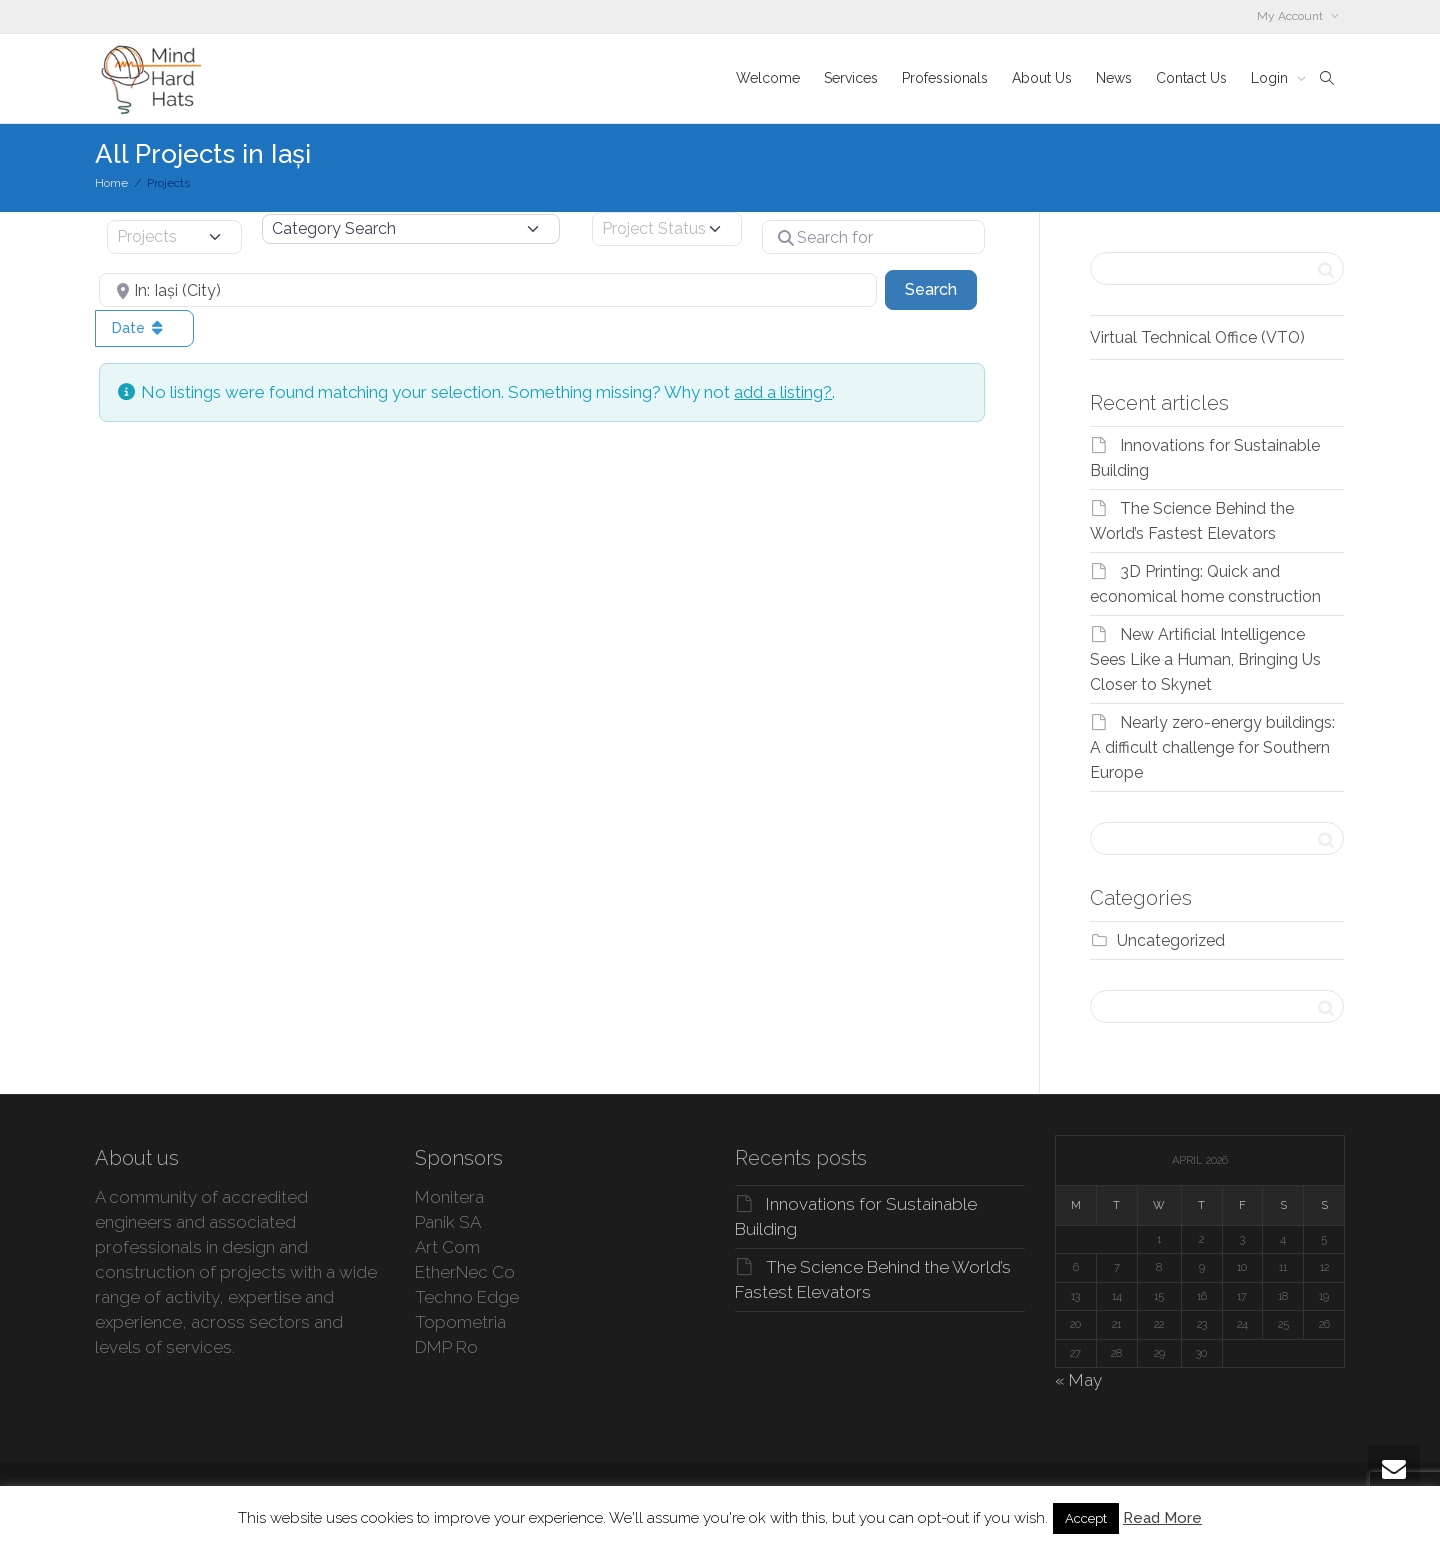  What do you see at coordinates (851, 78) in the screenshot?
I see `Services` at bounding box center [851, 78].